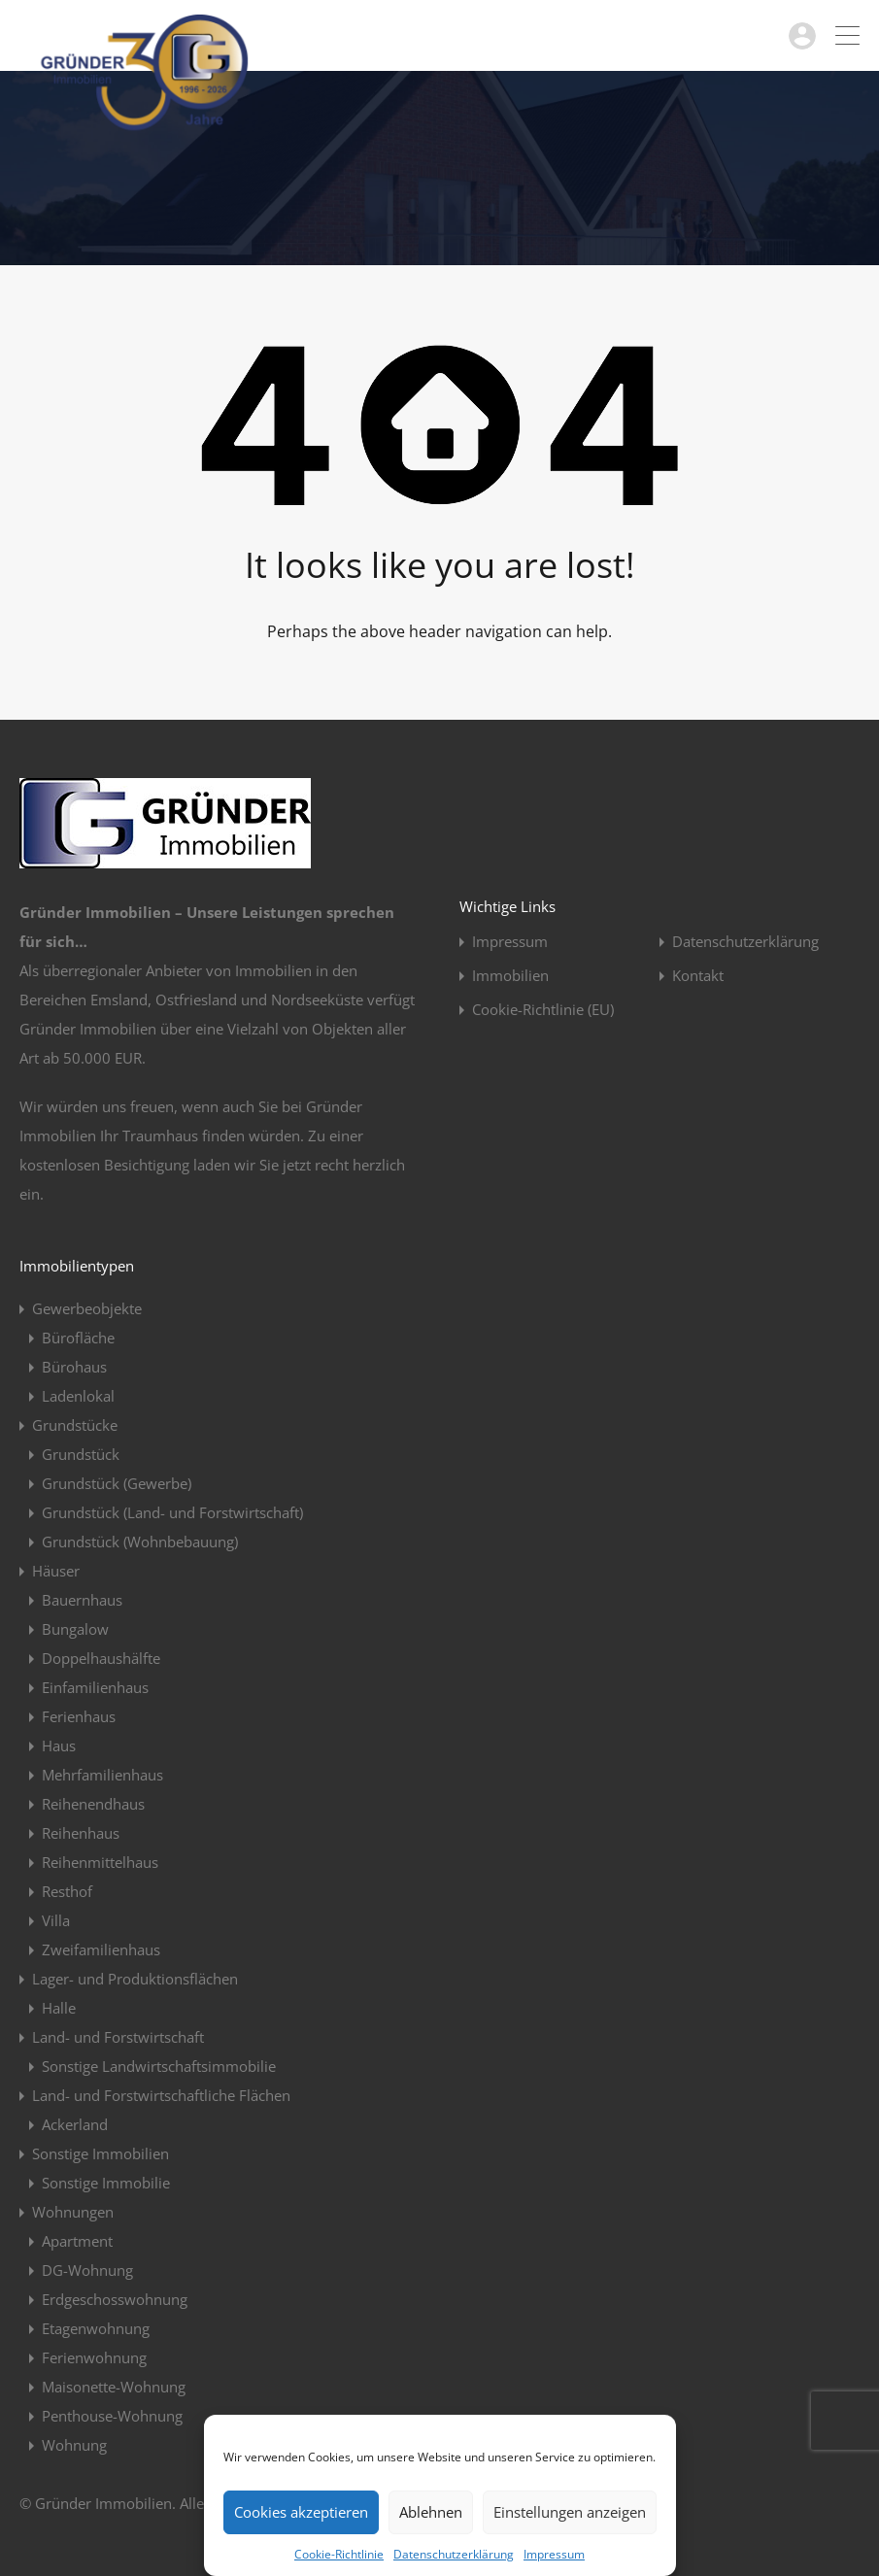 The image size is (879, 2576). What do you see at coordinates (114, 2299) in the screenshot?
I see `Erdgeschosswohnung` at bounding box center [114, 2299].